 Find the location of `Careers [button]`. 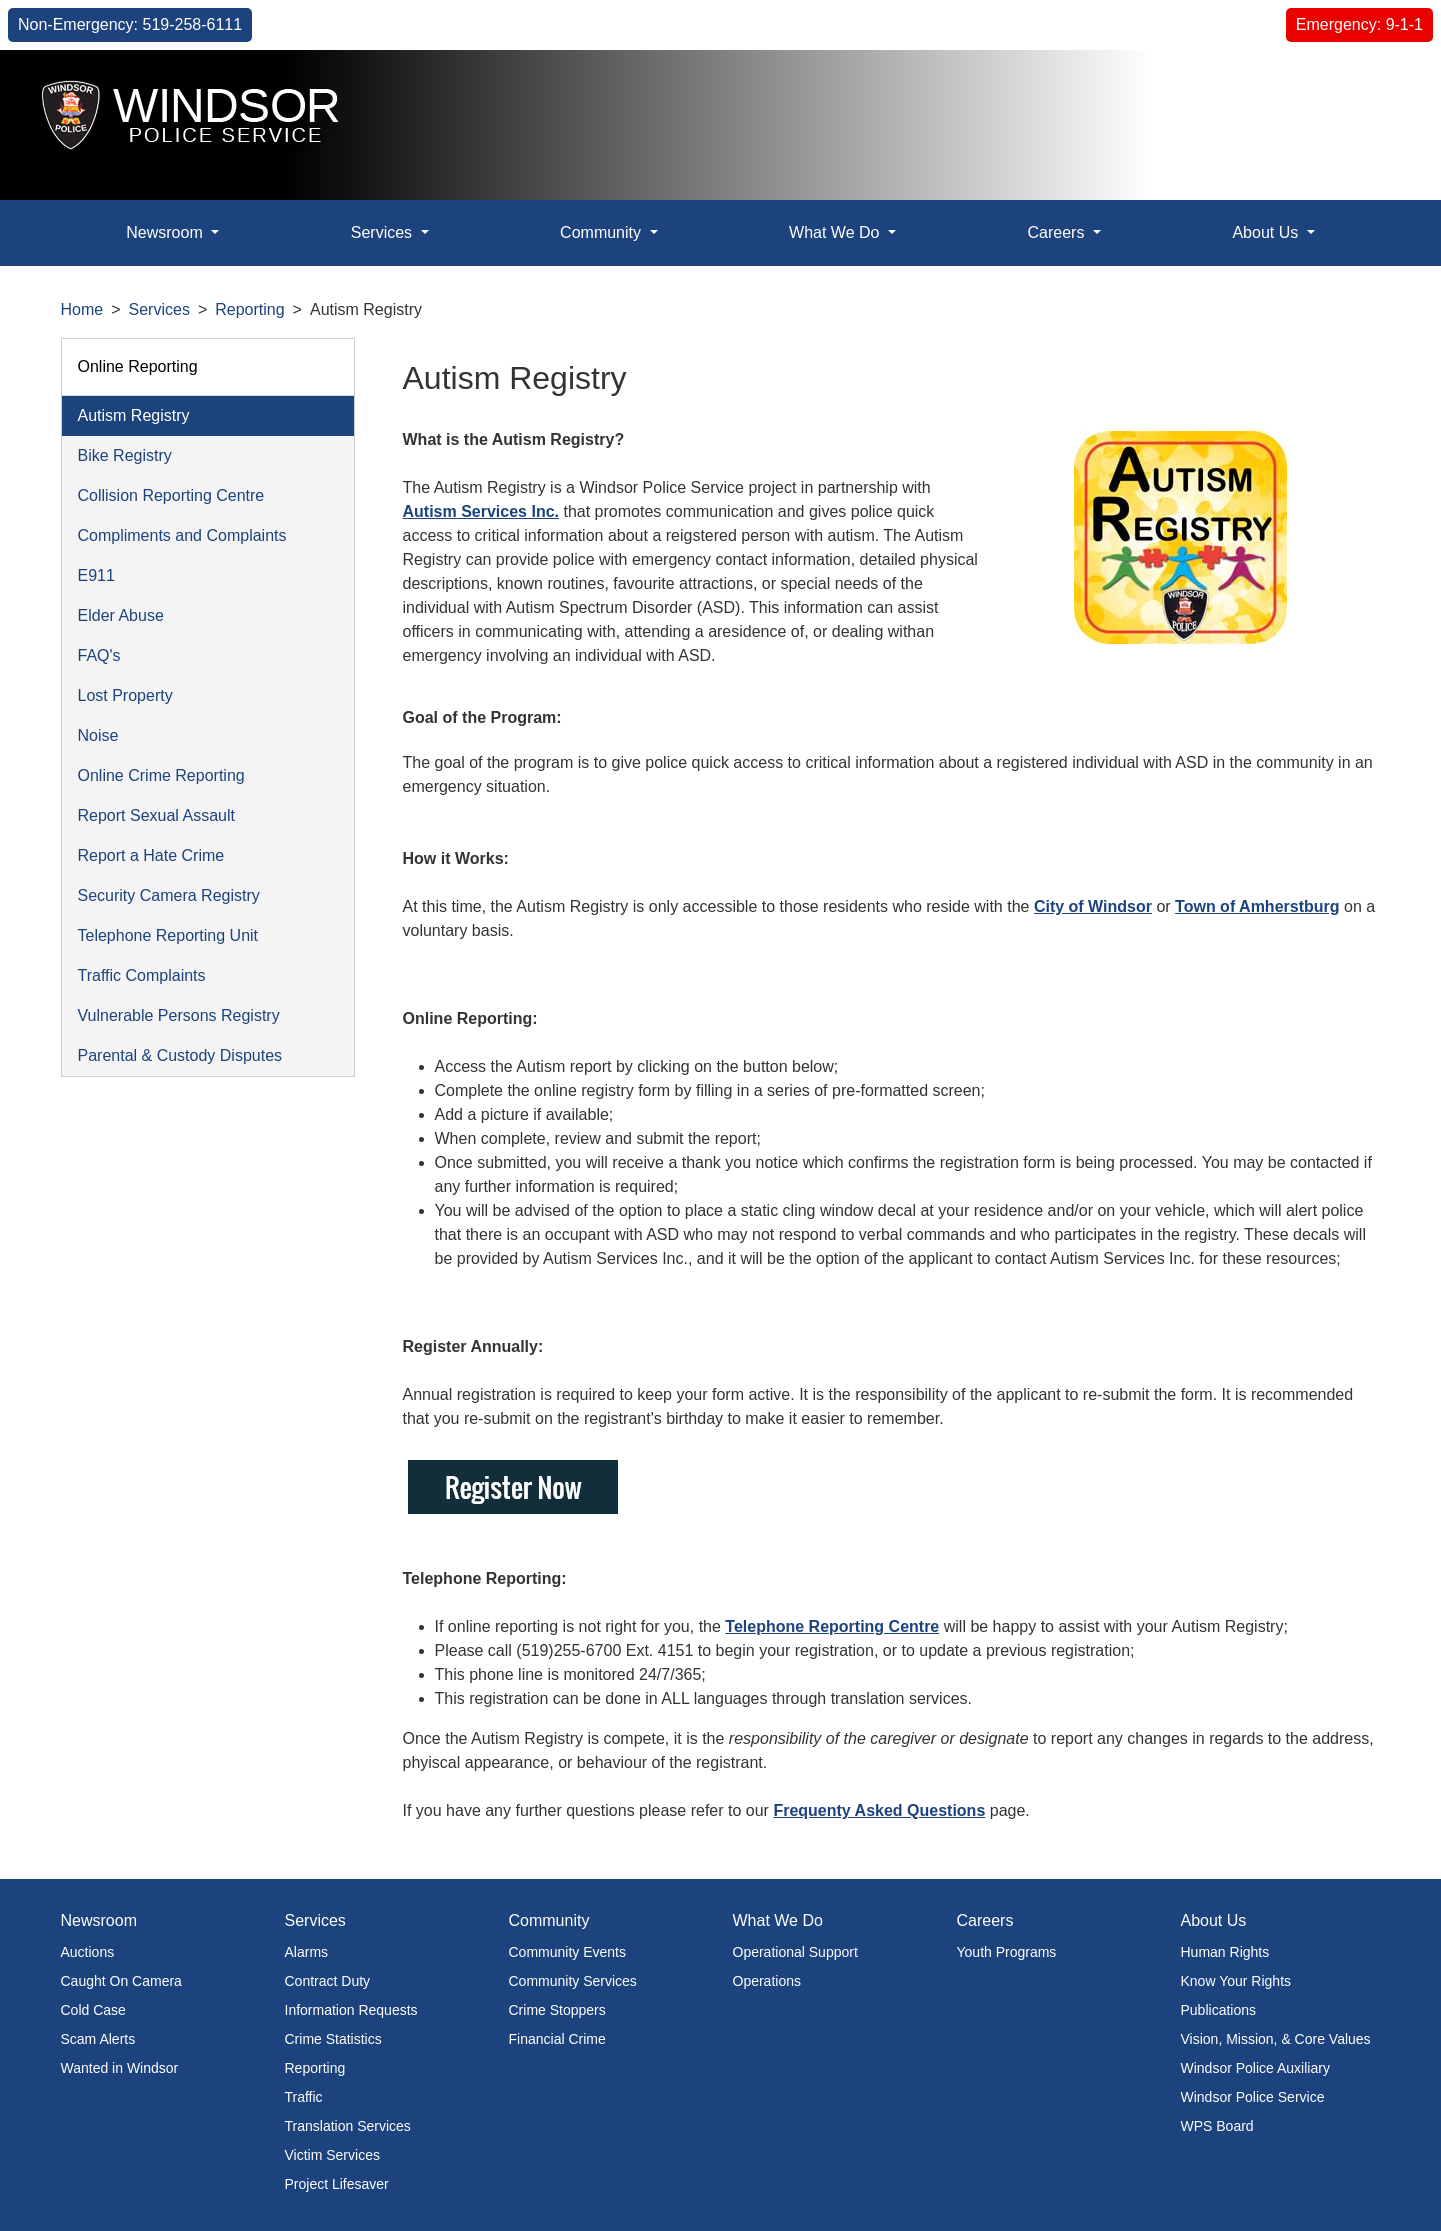

Careers [button] is located at coordinates (1057, 232).